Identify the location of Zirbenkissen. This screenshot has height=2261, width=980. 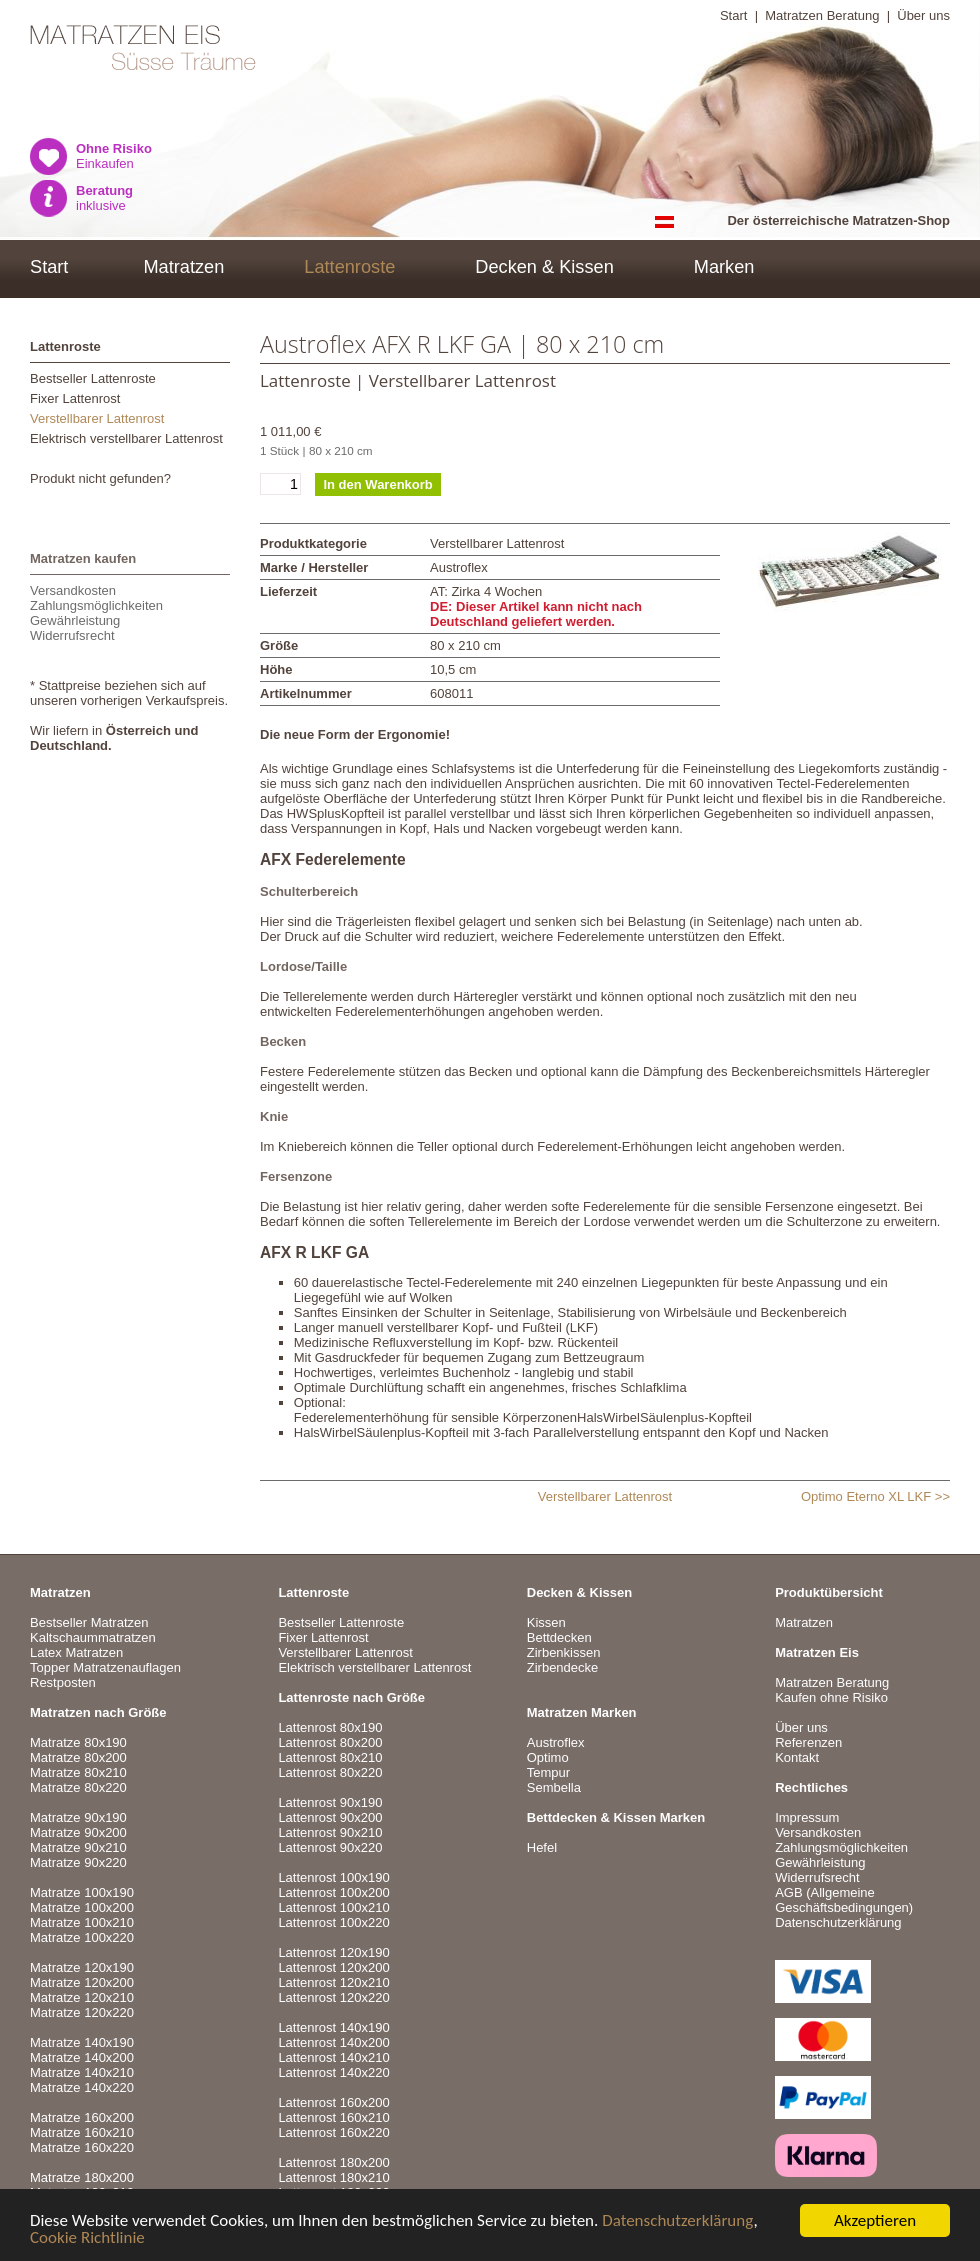
(564, 1652).